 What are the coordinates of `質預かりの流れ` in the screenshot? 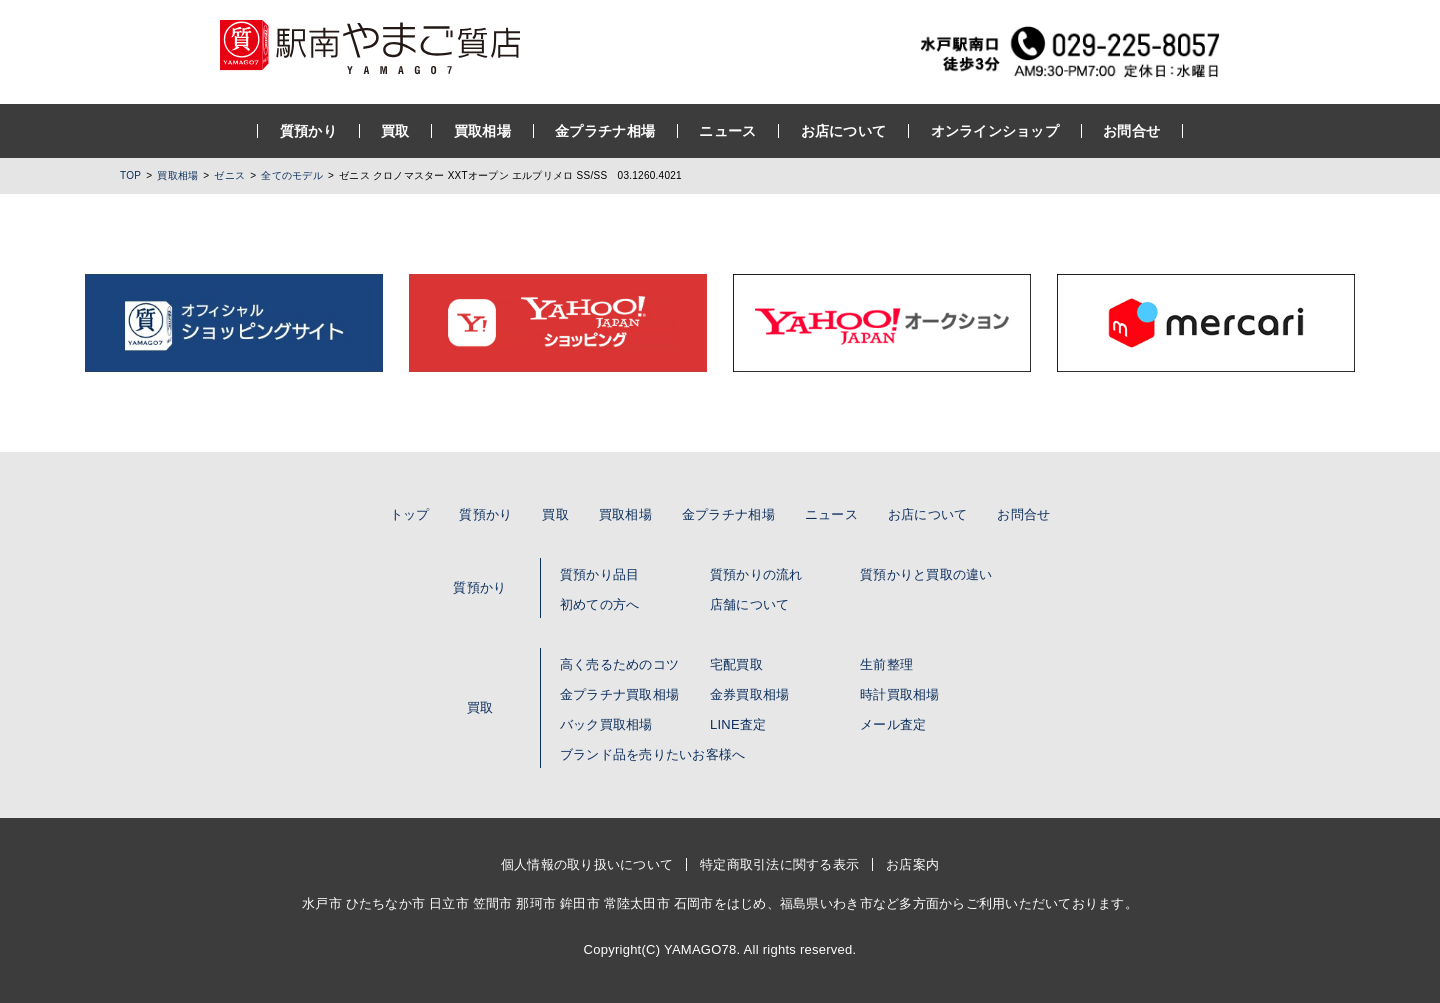 It's located at (756, 574).